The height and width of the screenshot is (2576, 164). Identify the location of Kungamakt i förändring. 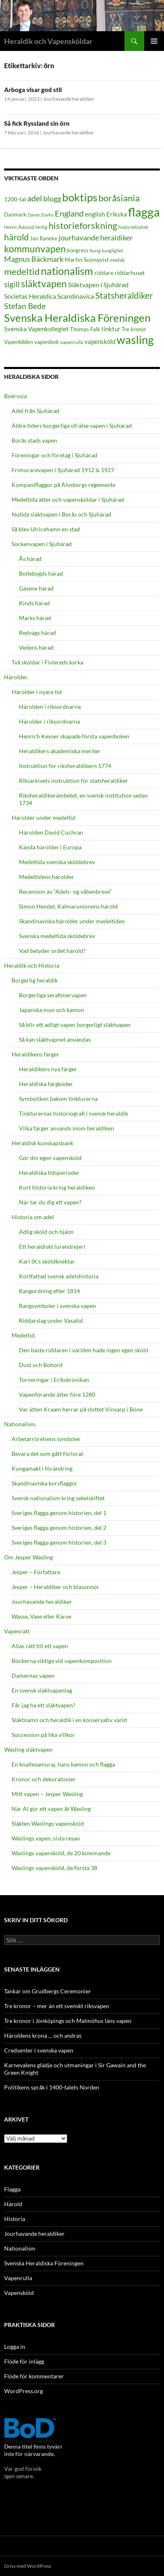
(42, 1468).